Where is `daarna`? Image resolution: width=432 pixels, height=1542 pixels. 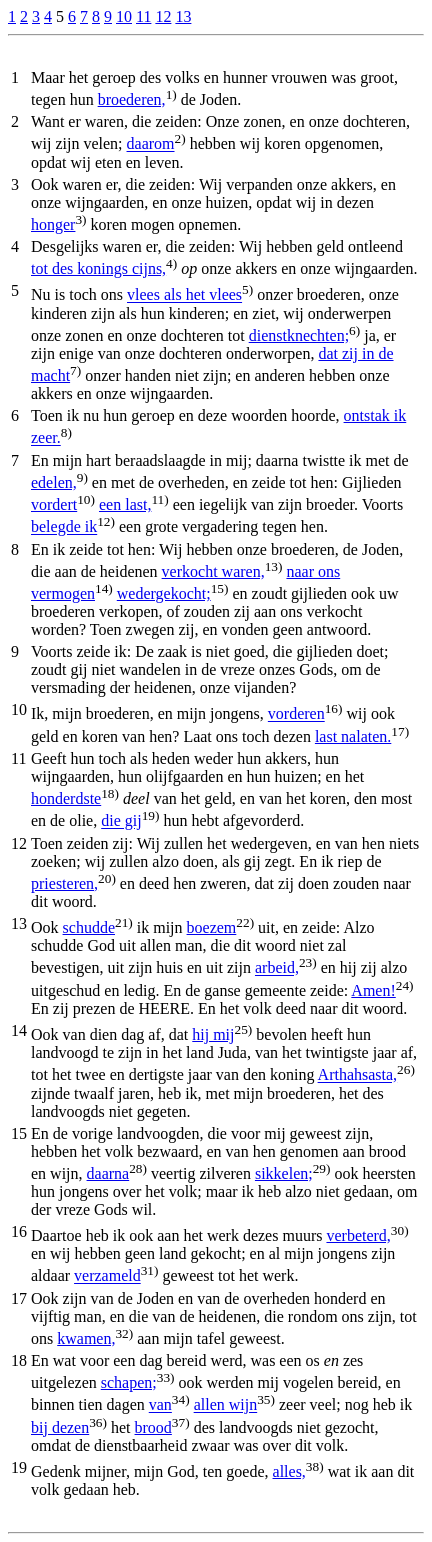
daarna is located at coordinates (108, 1173).